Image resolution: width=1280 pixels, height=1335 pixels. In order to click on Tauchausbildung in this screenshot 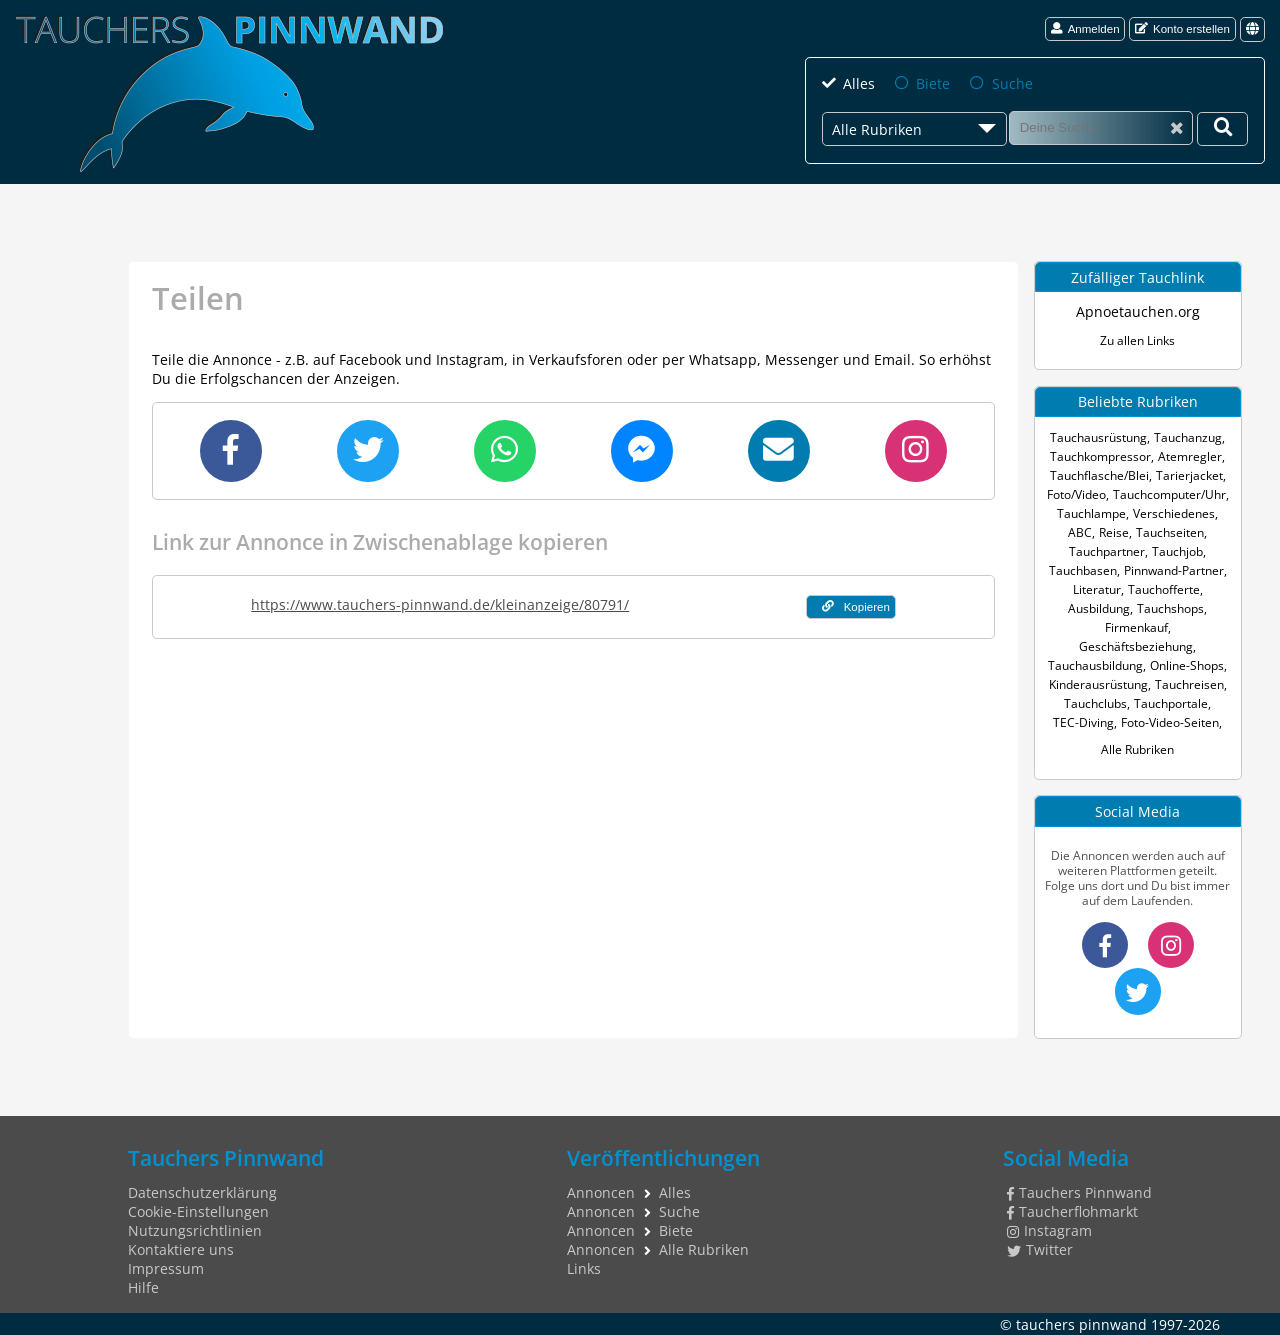, I will do `click(1095, 665)`.